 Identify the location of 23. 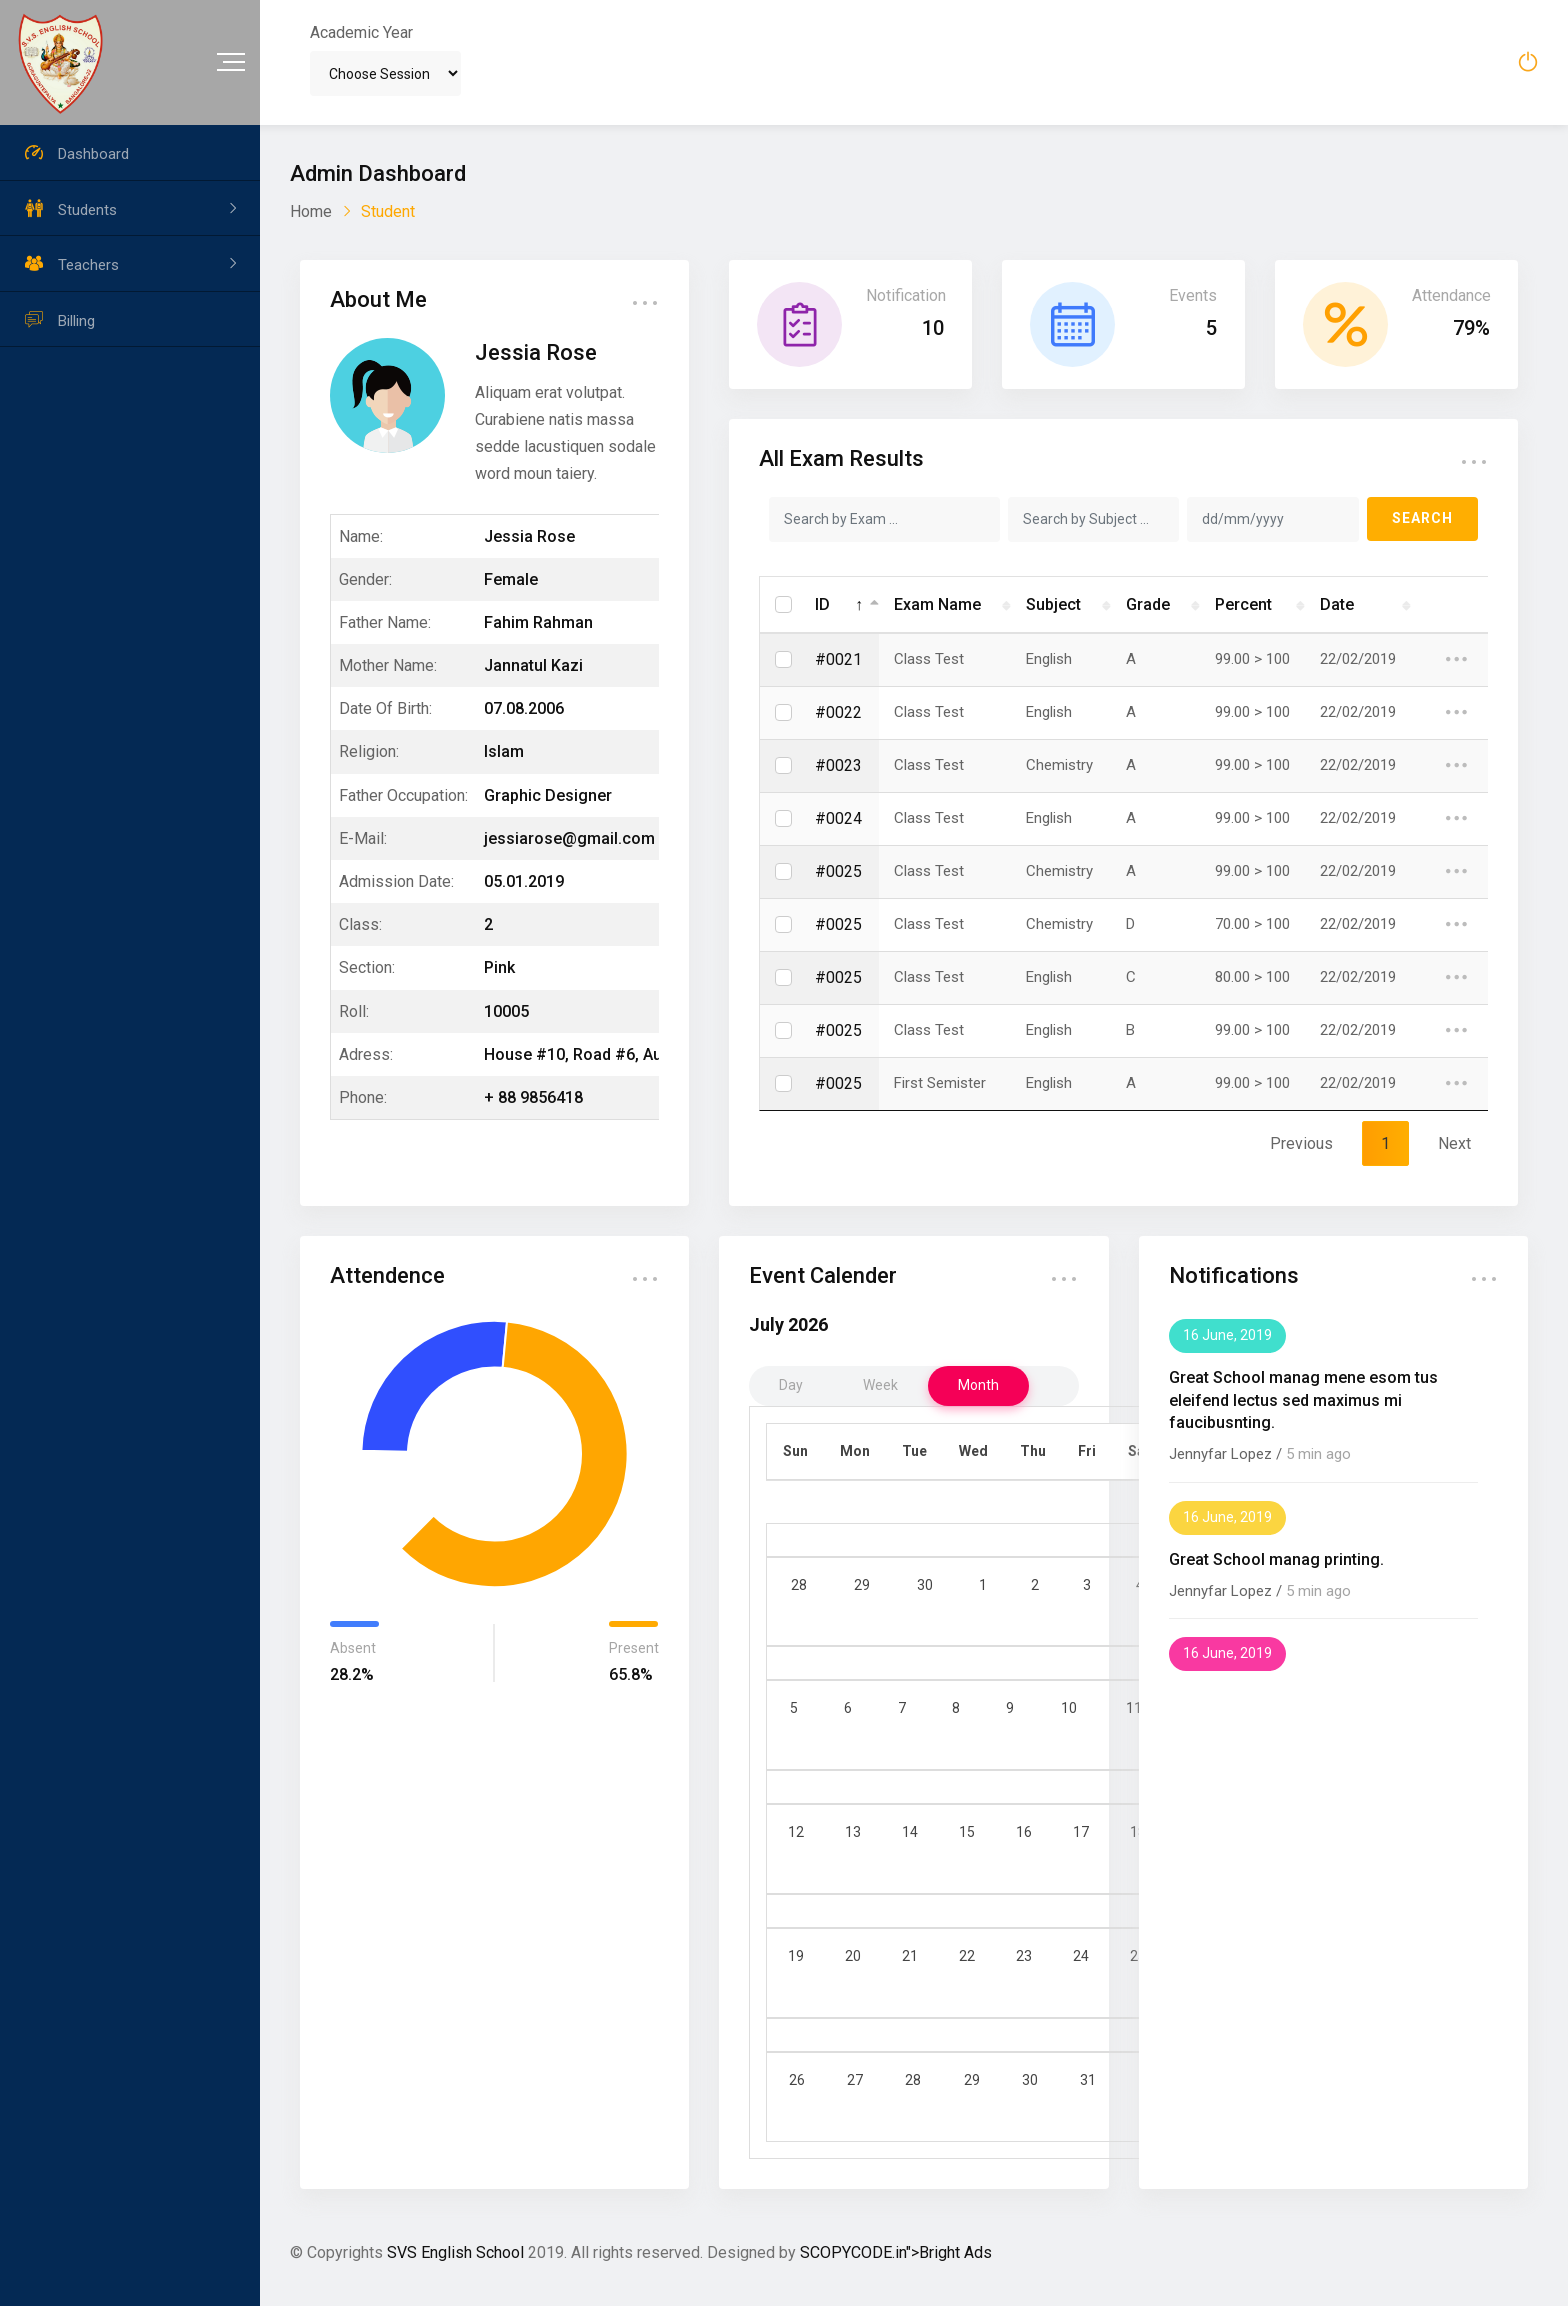
(1024, 1956).